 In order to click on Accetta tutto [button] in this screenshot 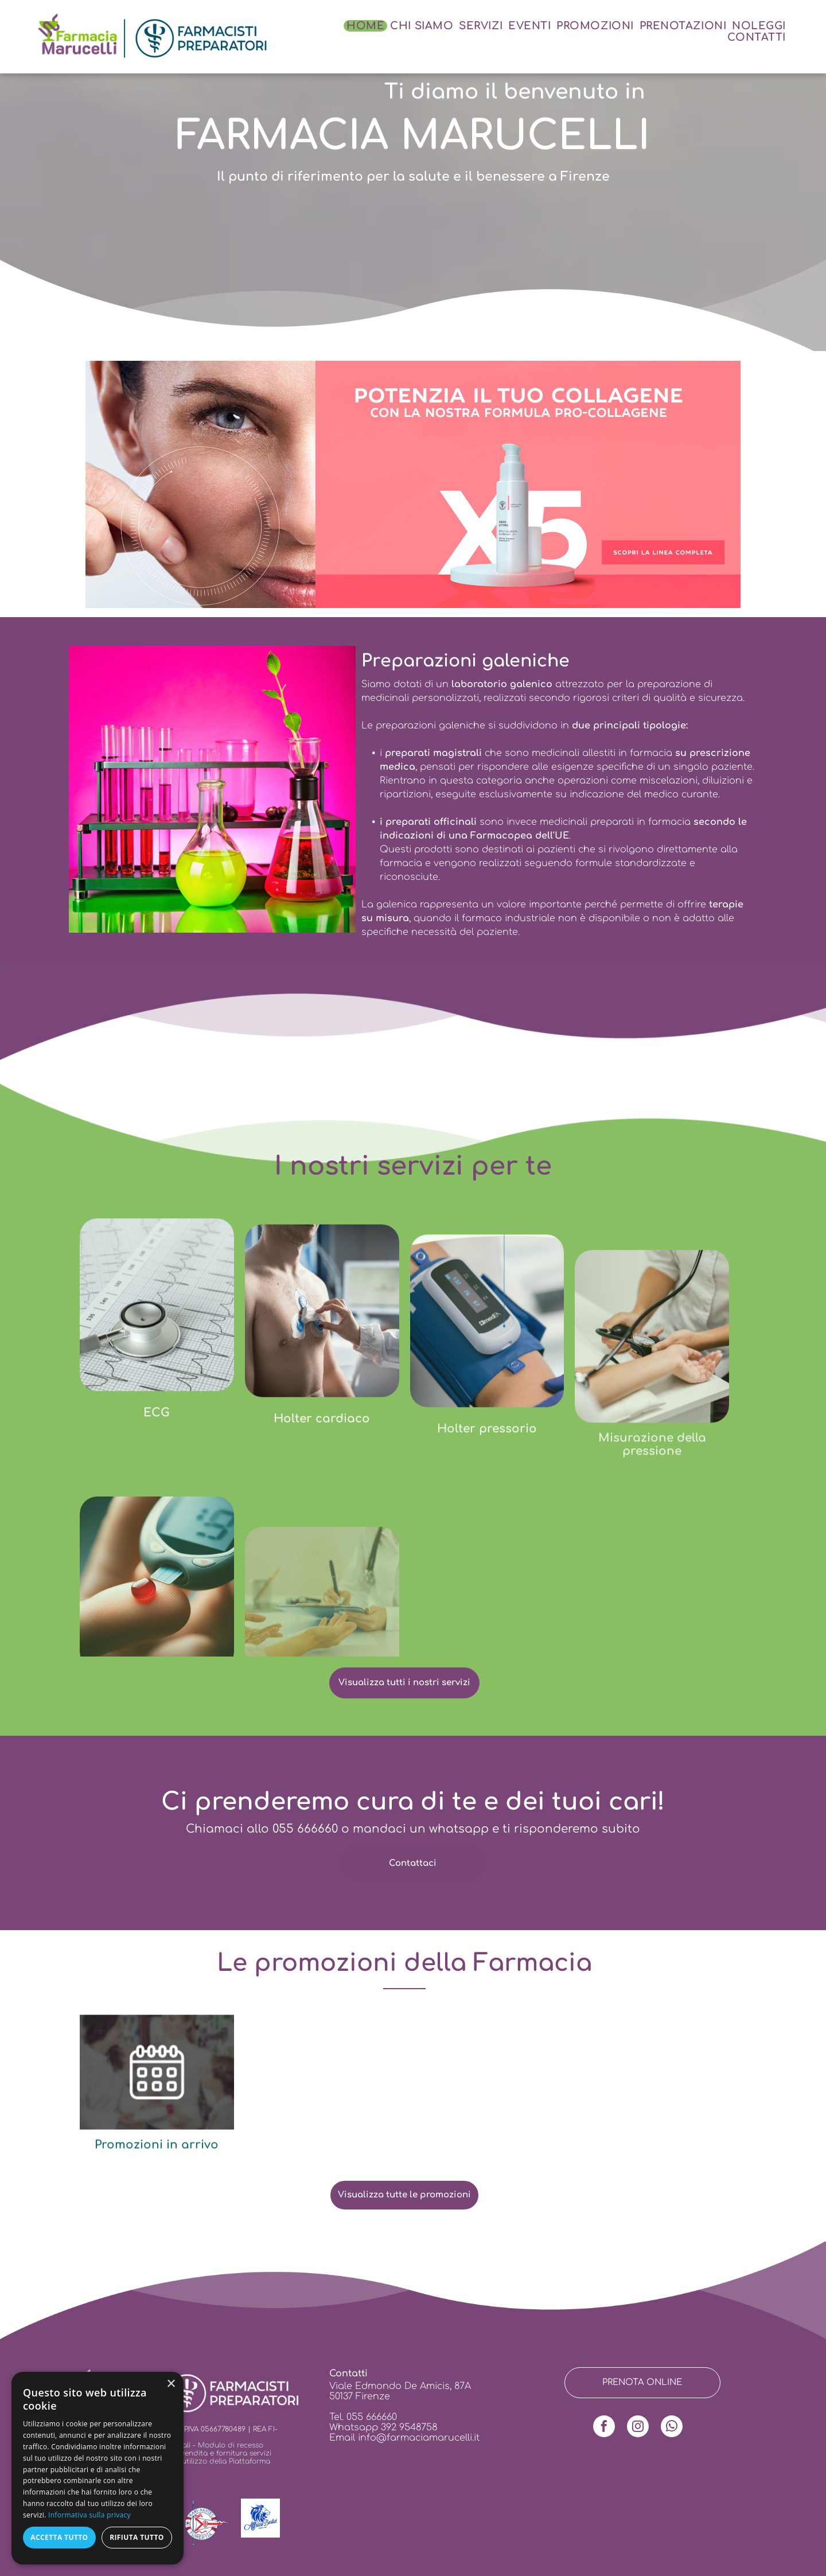, I will do `click(59, 2537)`.